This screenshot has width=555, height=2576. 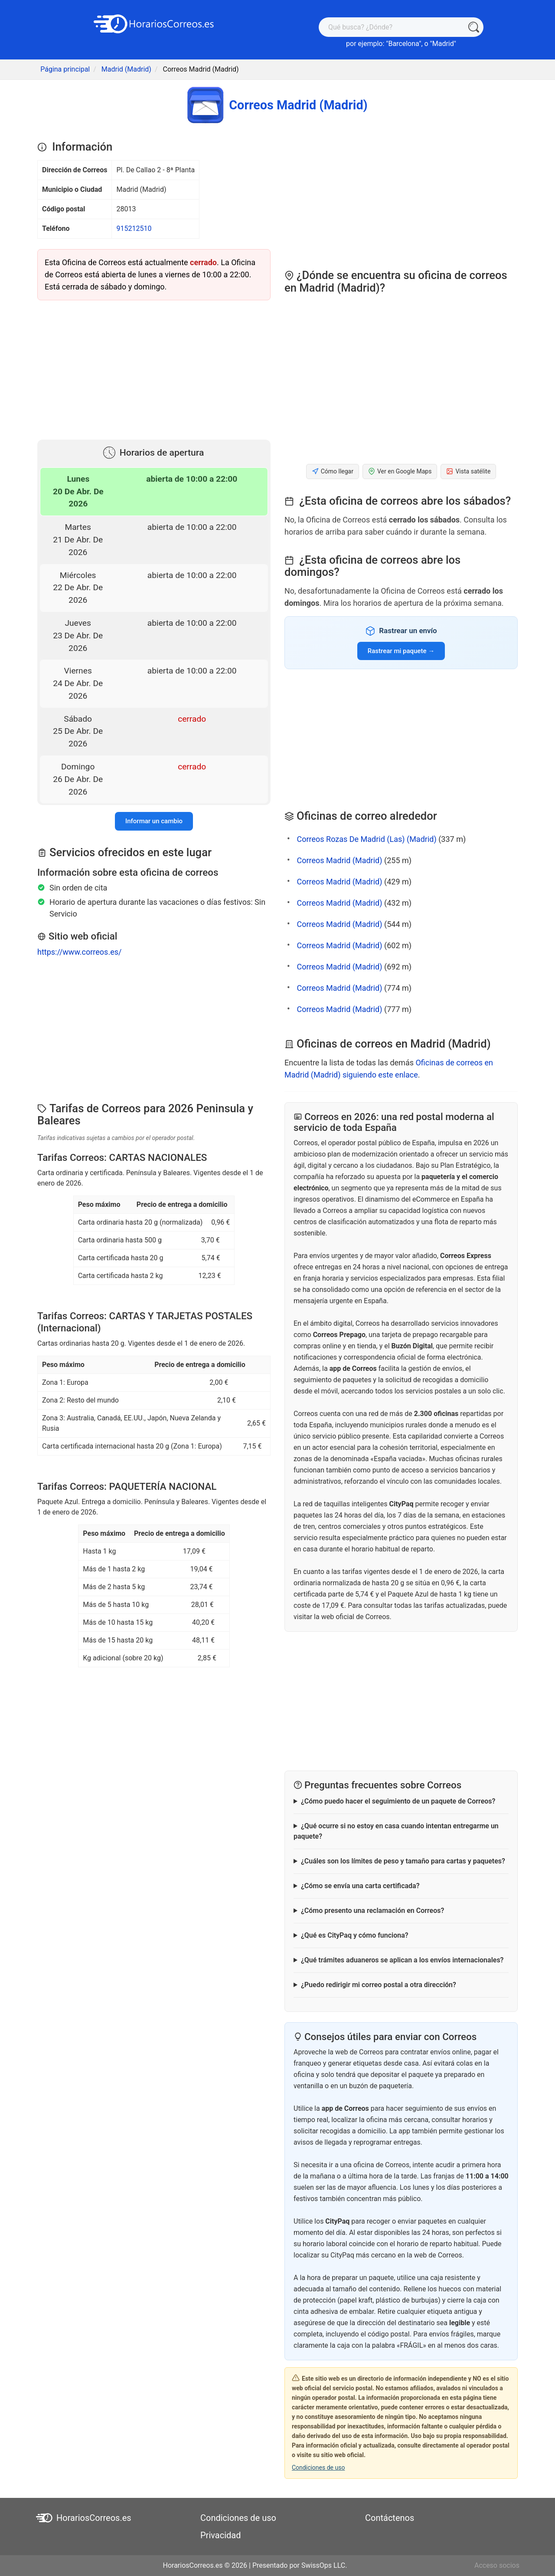 I want to click on ¿Qué ocurre si no estoy en casa cuando intentan entregarme un paquete?, so click(x=396, y=1831).